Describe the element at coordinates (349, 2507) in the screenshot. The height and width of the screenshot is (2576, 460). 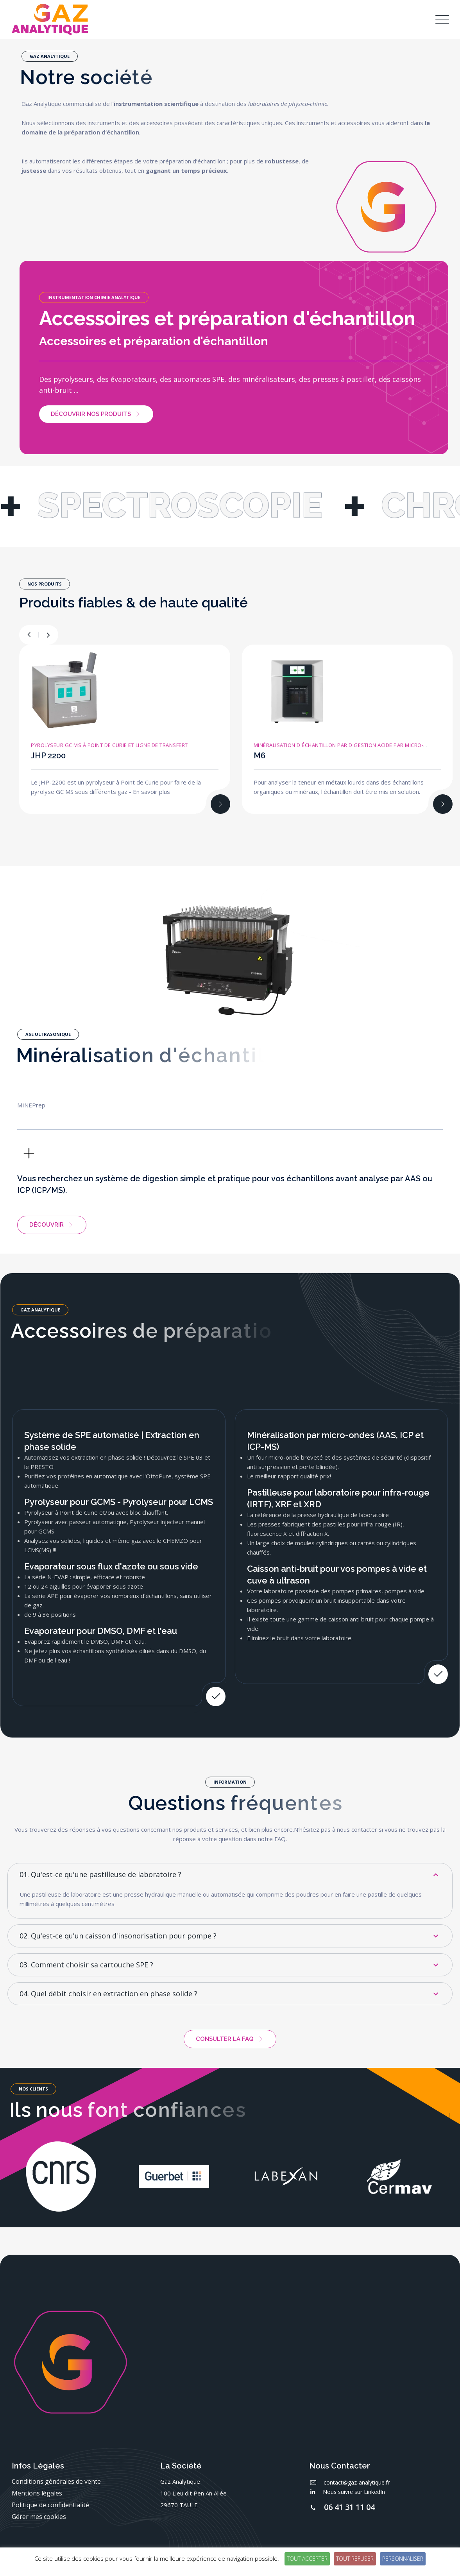
I see `06 41 31 11 04` at that location.